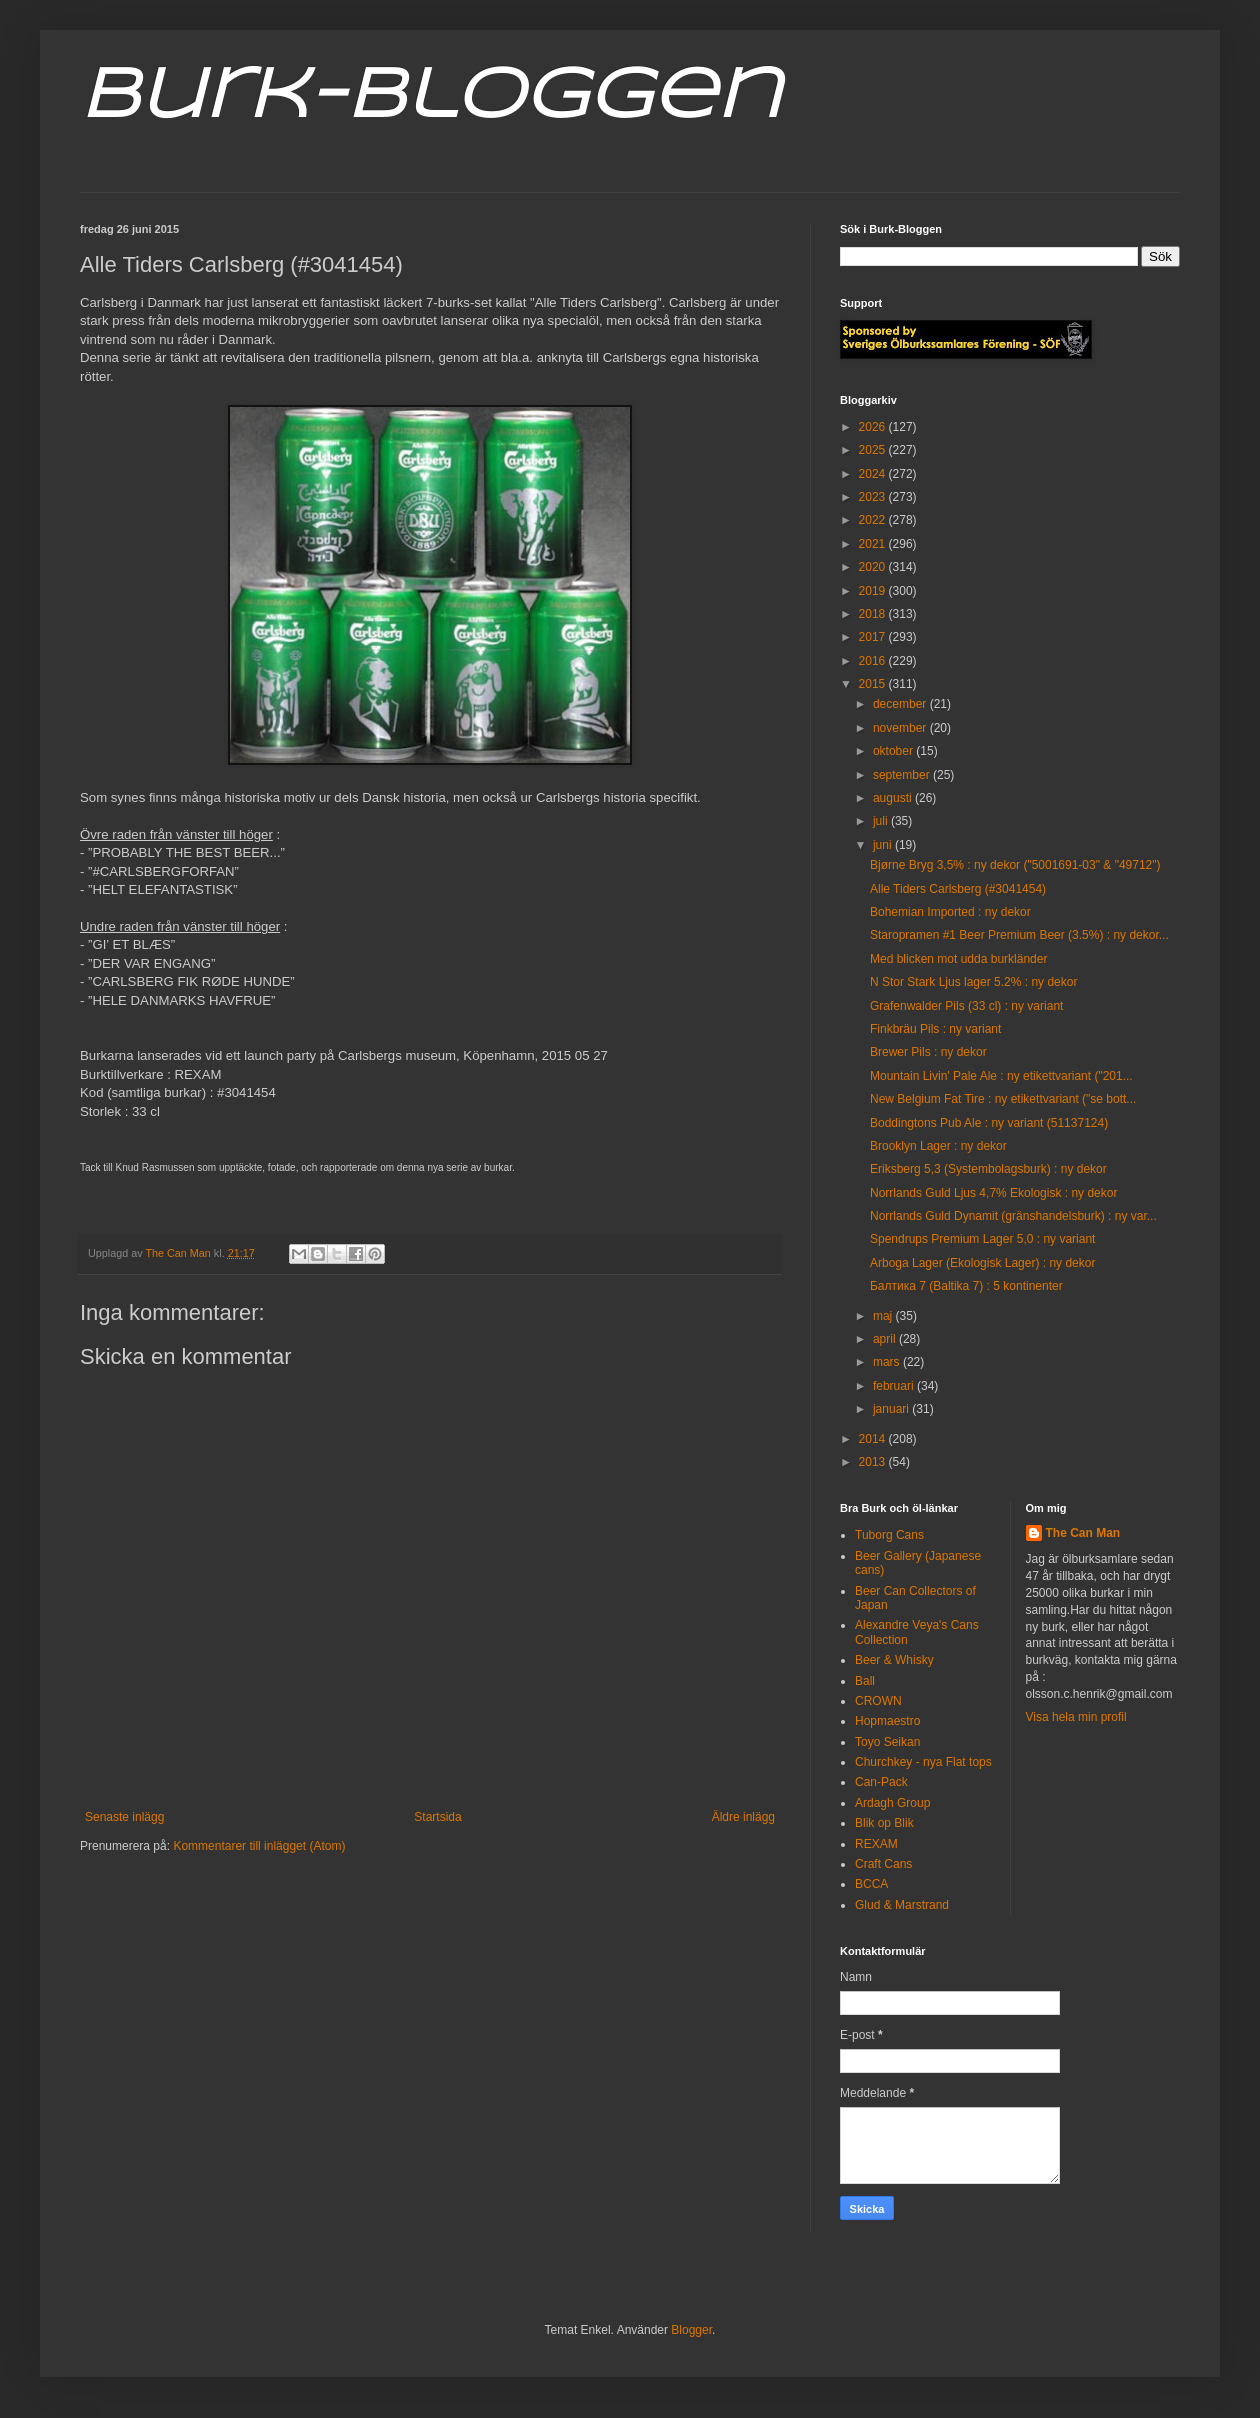 The width and height of the screenshot is (1260, 2418). Describe the element at coordinates (124, 1817) in the screenshot. I see `Senaste inlägg` at that location.